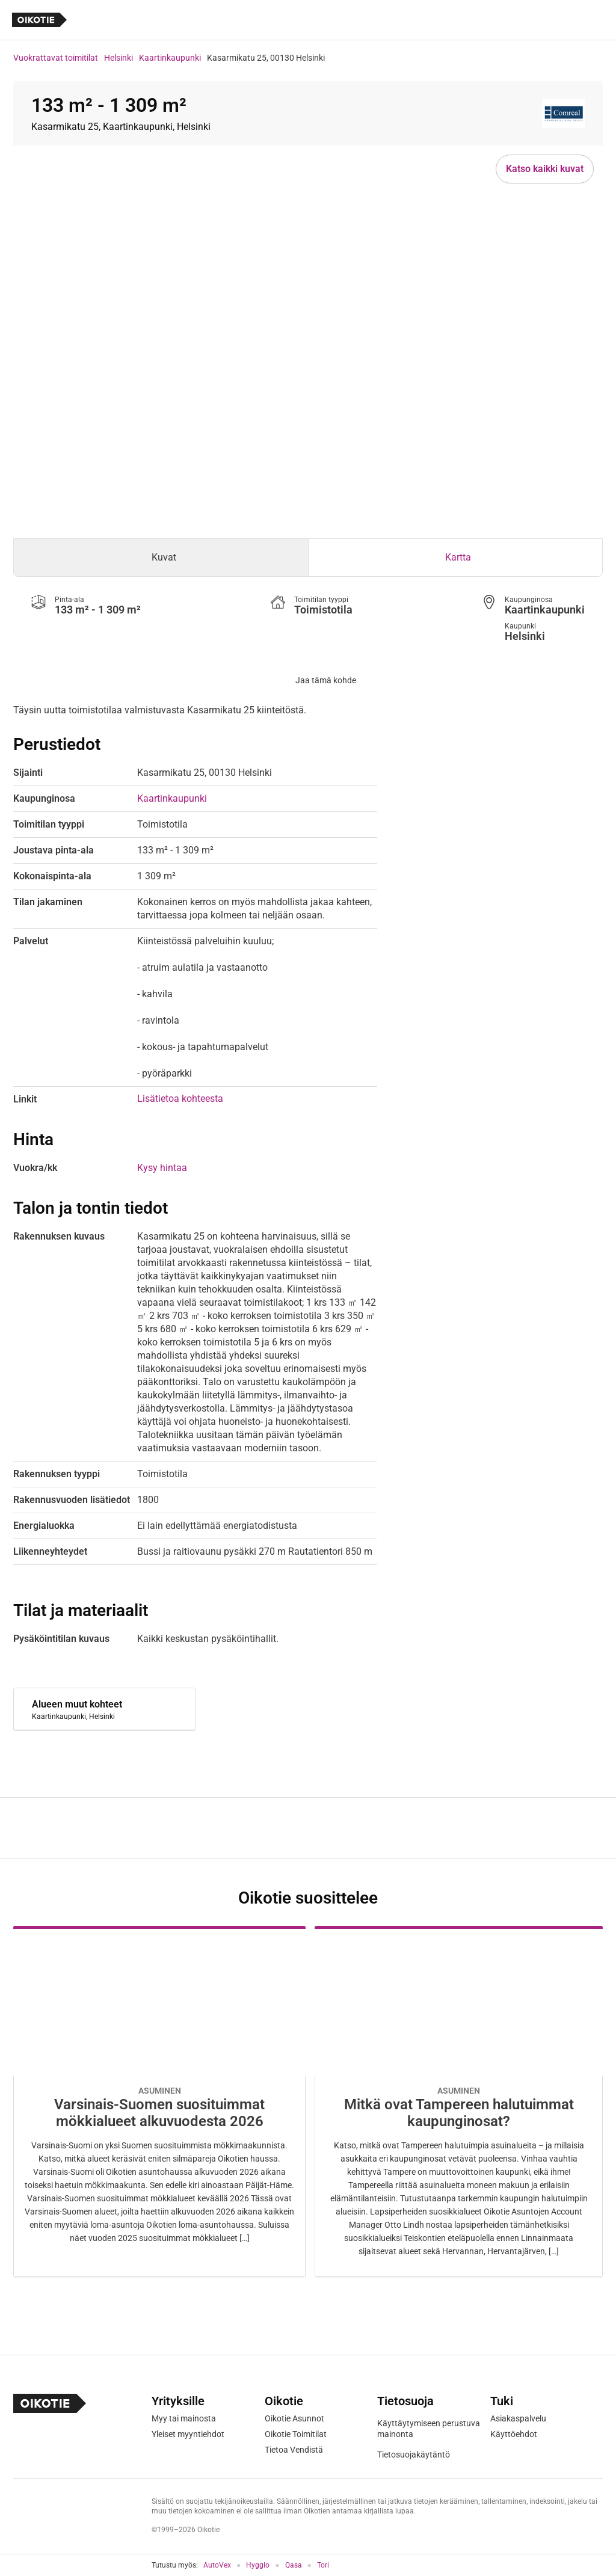 Image resolution: width=616 pixels, height=2576 pixels. What do you see at coordinates (545, 168) in the screenshot?
I see `Katso kaikki kuvat` at bounding box center [545, 168].